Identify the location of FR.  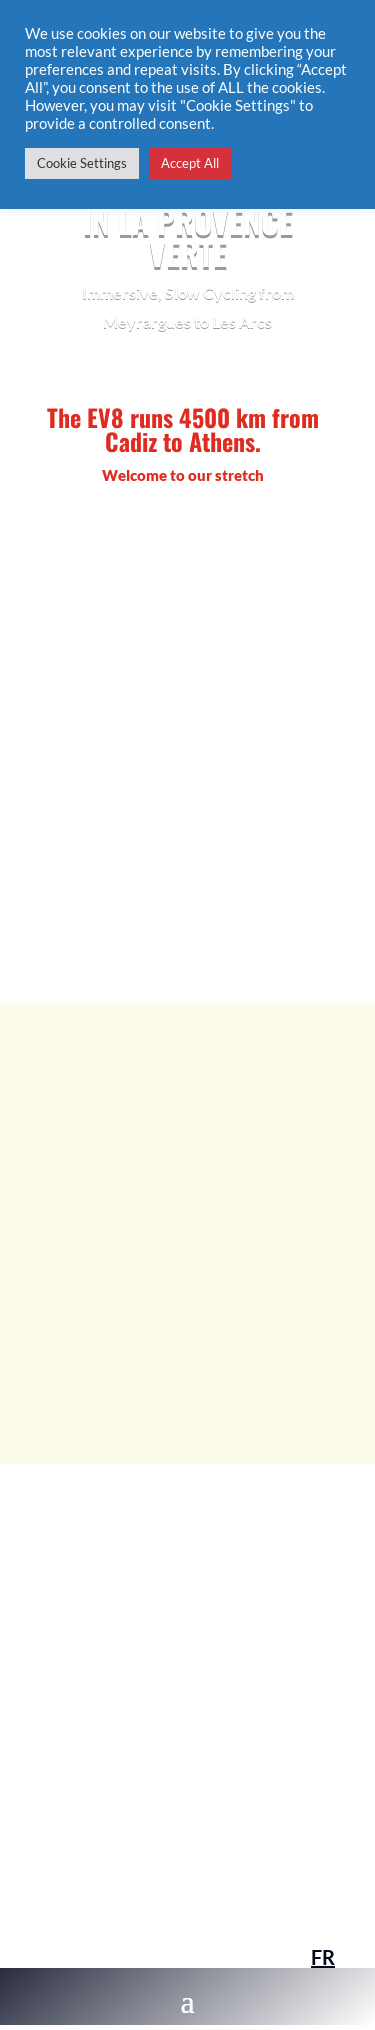
(323, 1957).